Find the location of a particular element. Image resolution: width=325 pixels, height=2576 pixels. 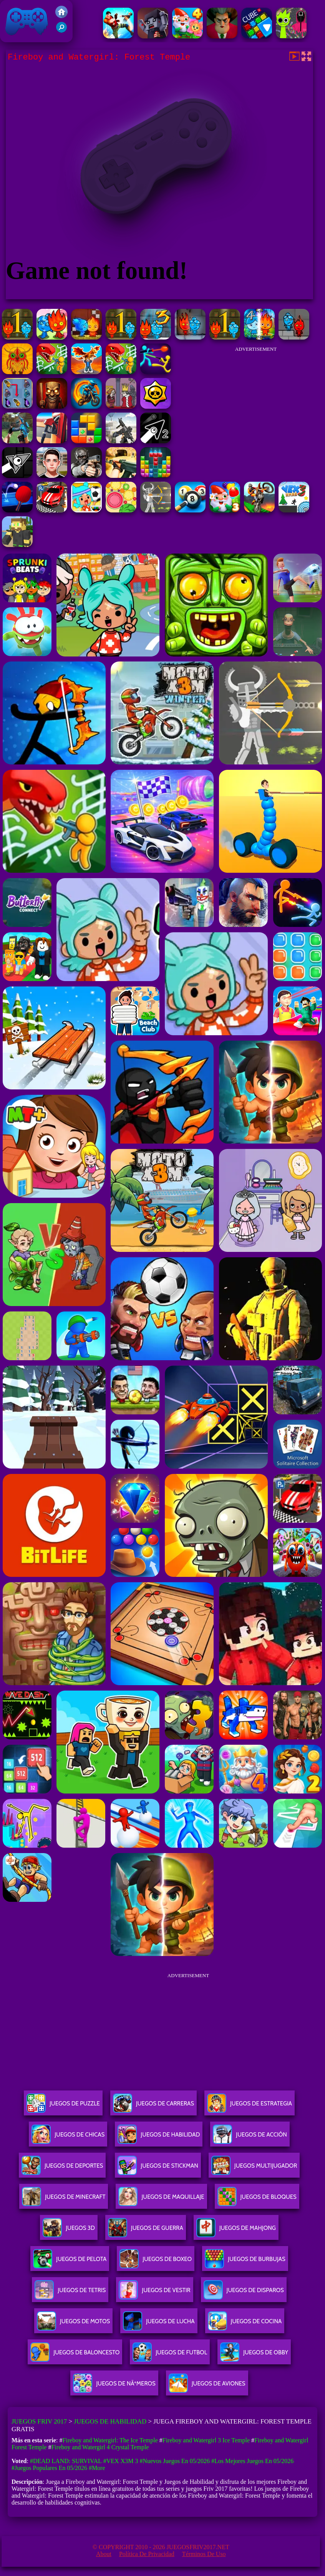

#Dead Land: Survival is located at coordinates (66, 2461).